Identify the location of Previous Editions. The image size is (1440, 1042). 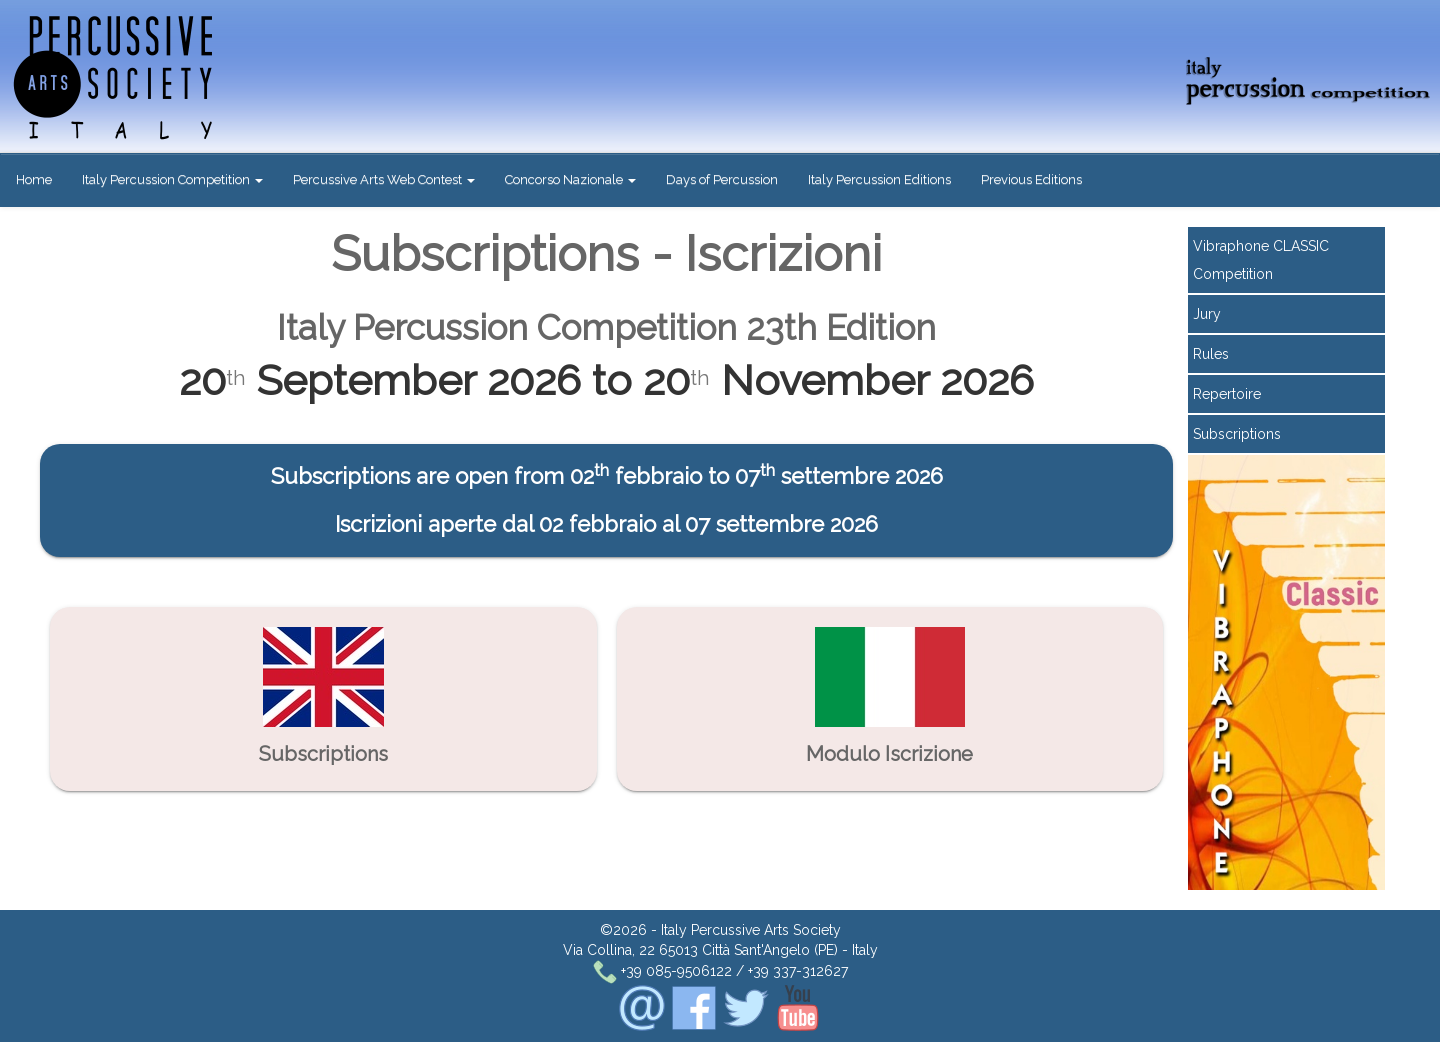
(1031, 179).